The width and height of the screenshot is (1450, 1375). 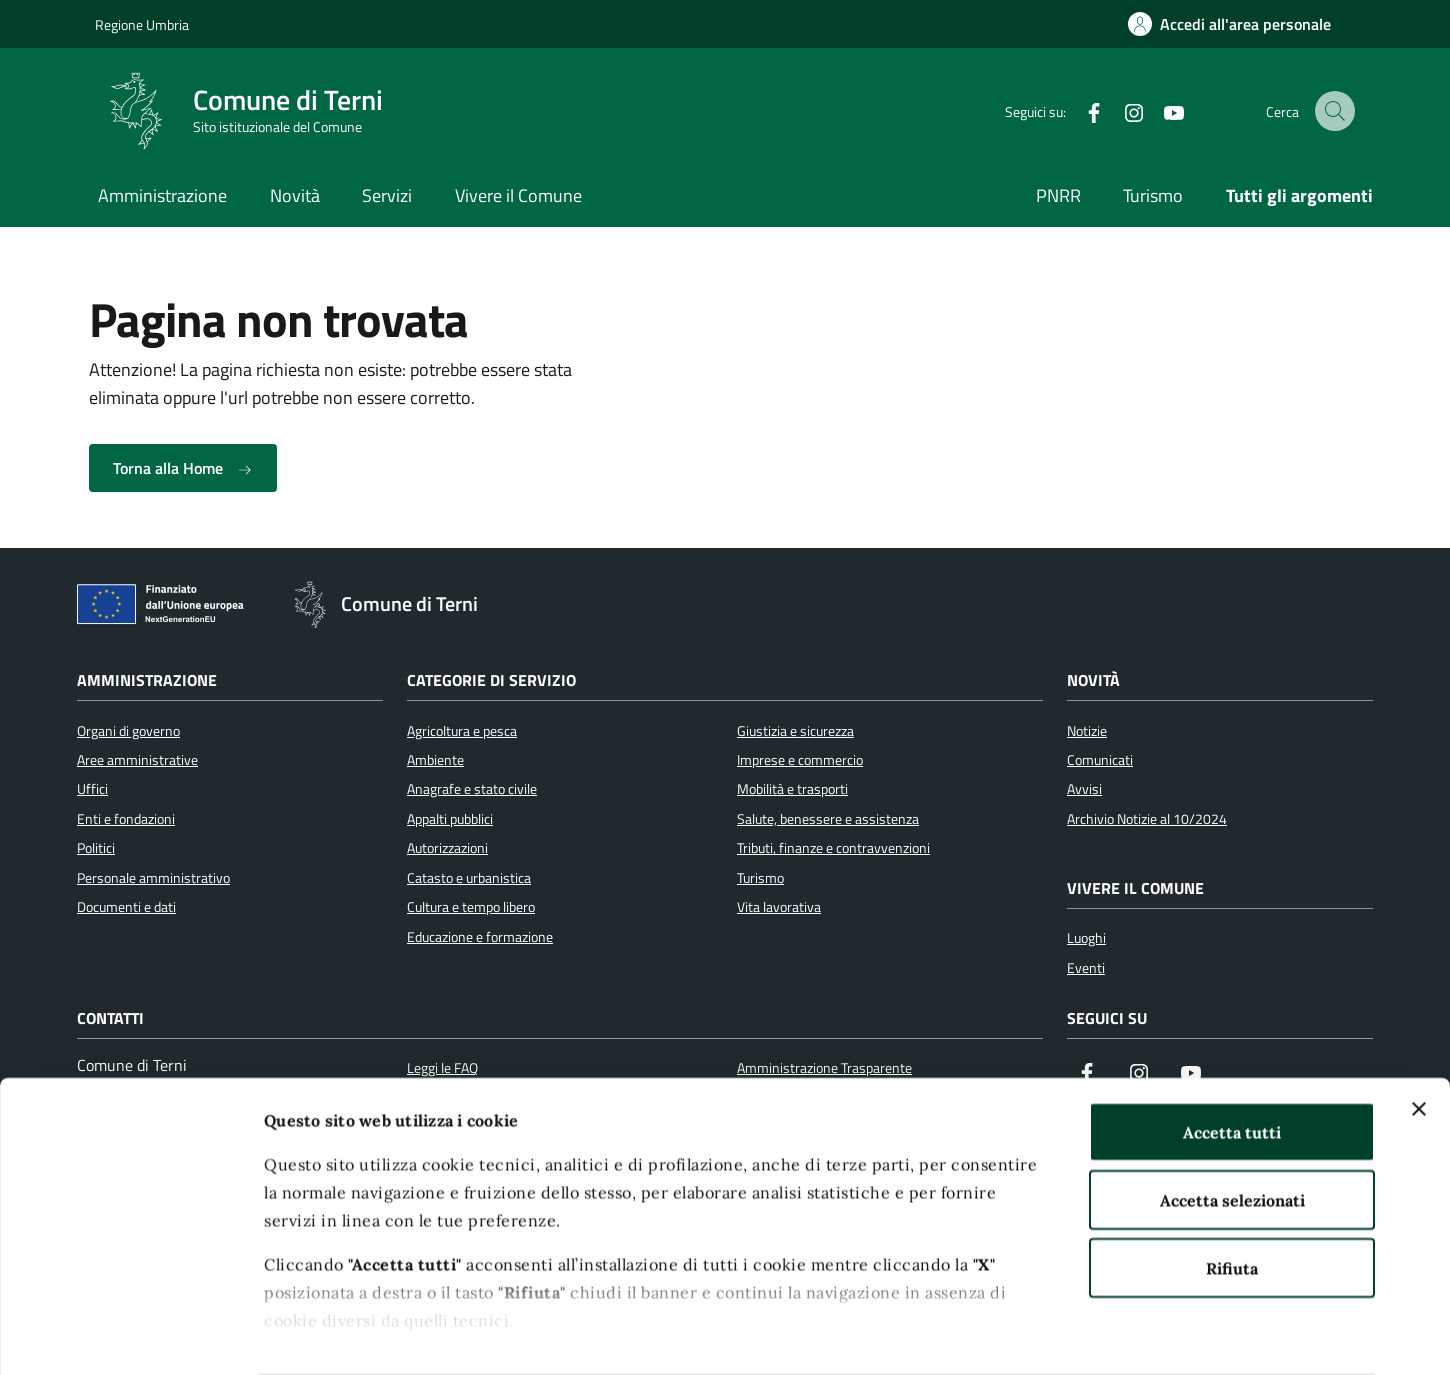 I want to click on Imprese e commercio, so click(x=800, y=760).